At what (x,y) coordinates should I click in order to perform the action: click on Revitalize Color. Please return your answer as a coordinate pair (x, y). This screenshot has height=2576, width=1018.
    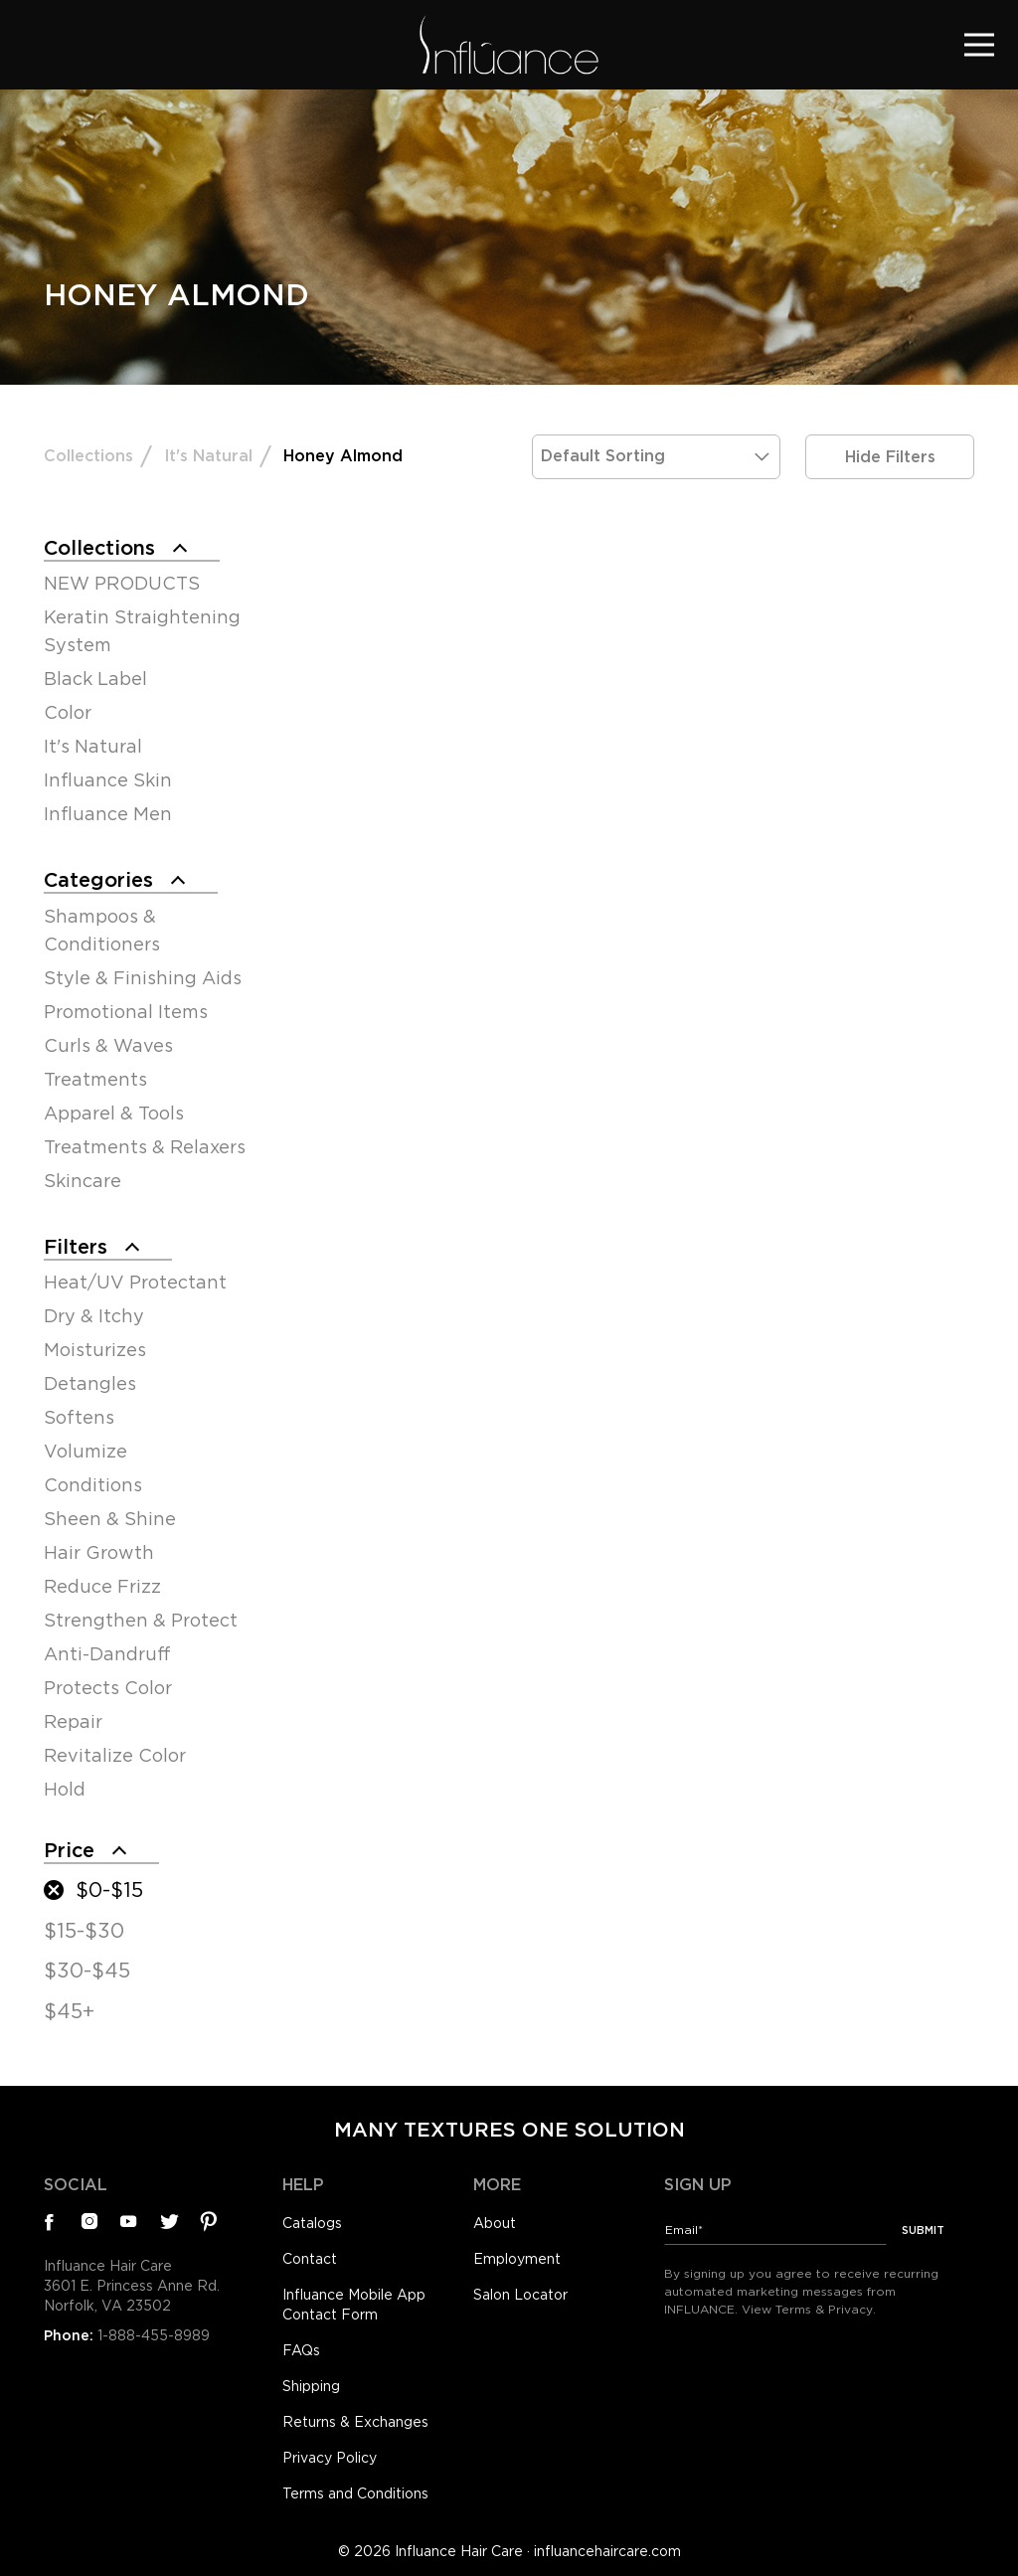
    Looking at the image, I should click on (115, 1755).